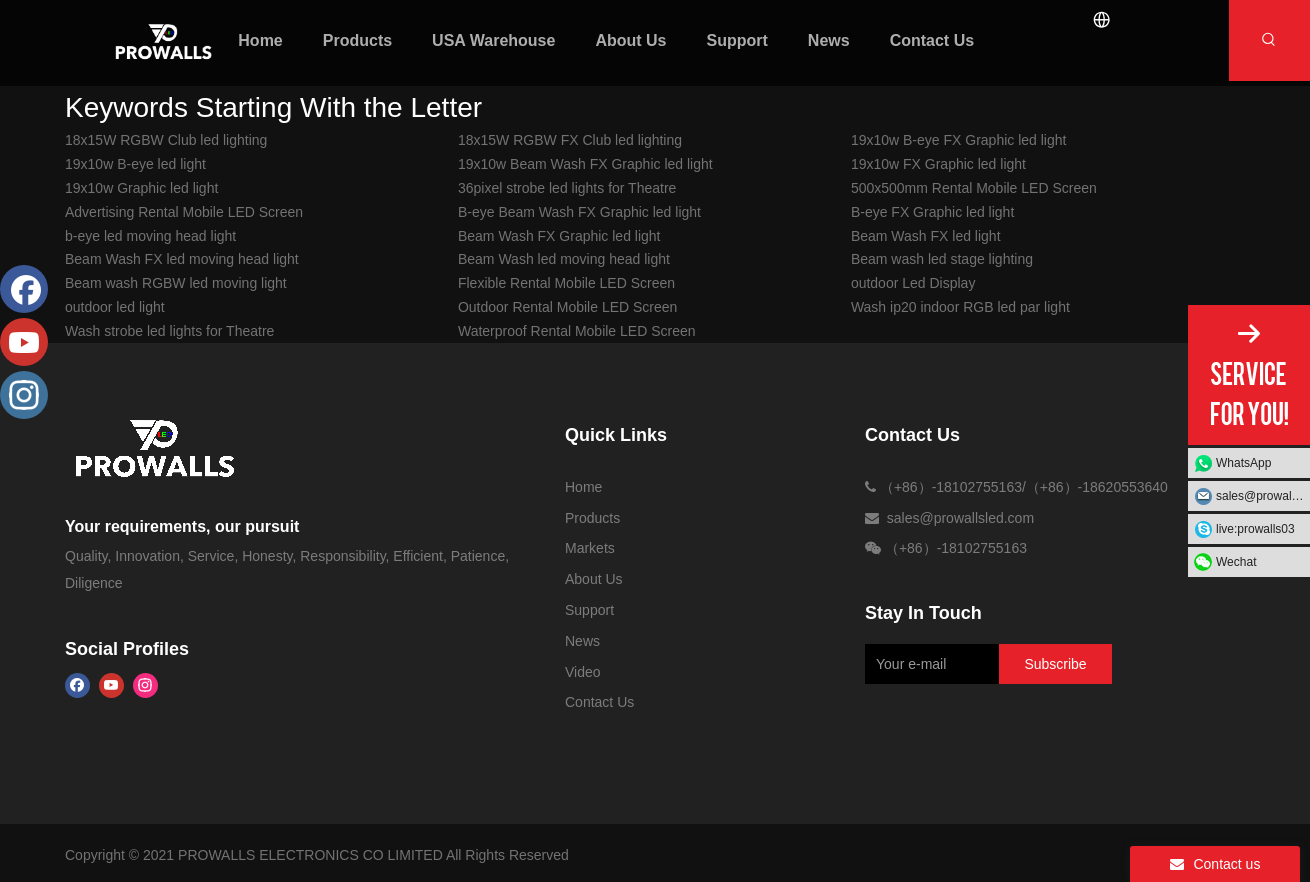 This screenshot has height=882, width=1310. What do you see at coordinates (166, 140) in the screenshot?
I see `18x15W RGBW Club led lighting` at bounding box center [166, 140].